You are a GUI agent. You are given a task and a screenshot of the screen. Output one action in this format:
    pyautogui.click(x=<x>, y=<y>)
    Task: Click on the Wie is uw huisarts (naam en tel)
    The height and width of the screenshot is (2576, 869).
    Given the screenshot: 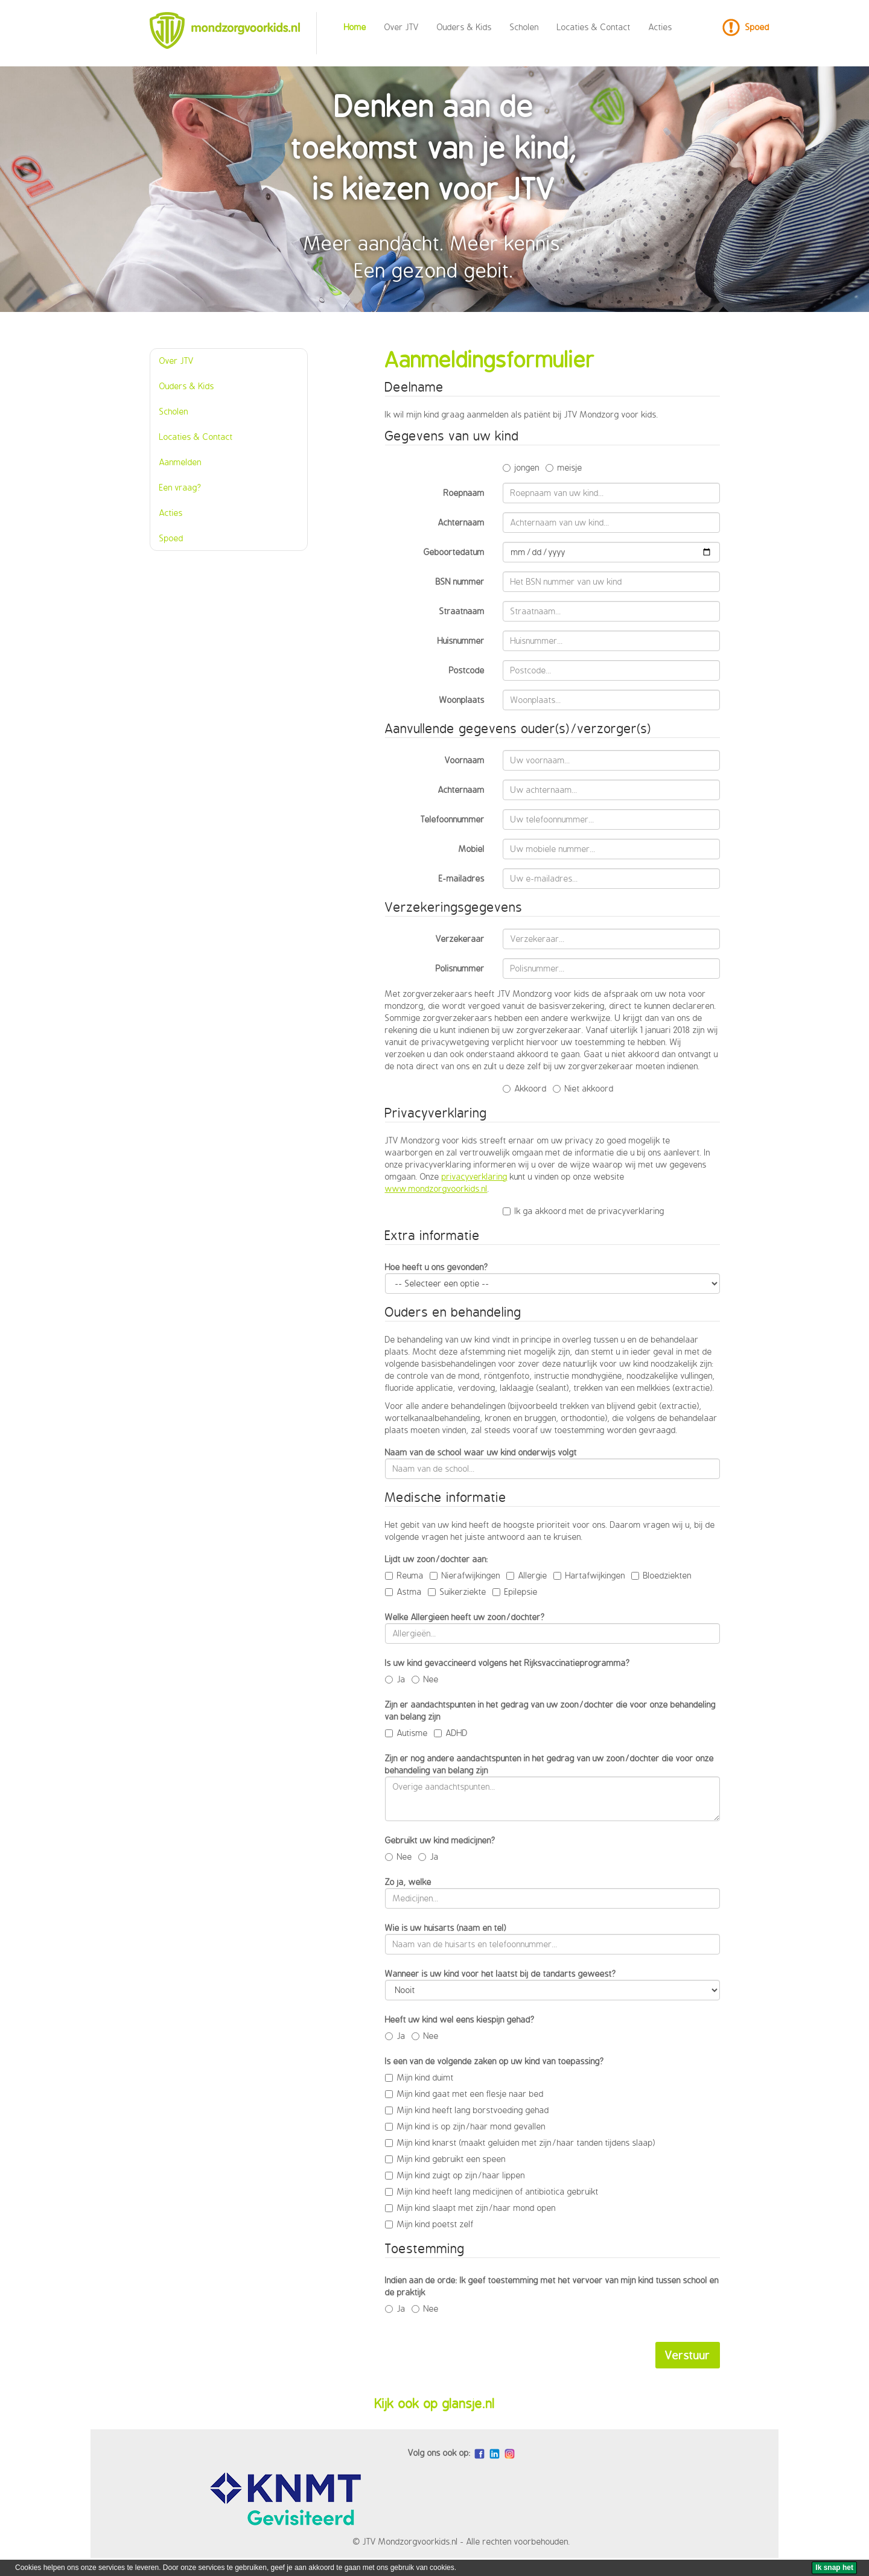 What is the action you would take?
    pyautogui.click(x=445, y=1927)
    